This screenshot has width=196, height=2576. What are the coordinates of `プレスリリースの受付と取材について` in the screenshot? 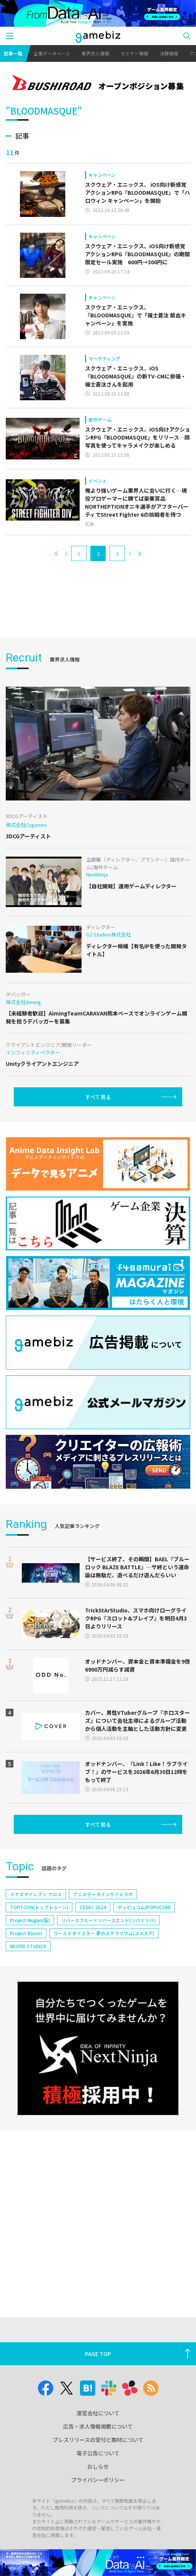 It's located at (98, 2439).